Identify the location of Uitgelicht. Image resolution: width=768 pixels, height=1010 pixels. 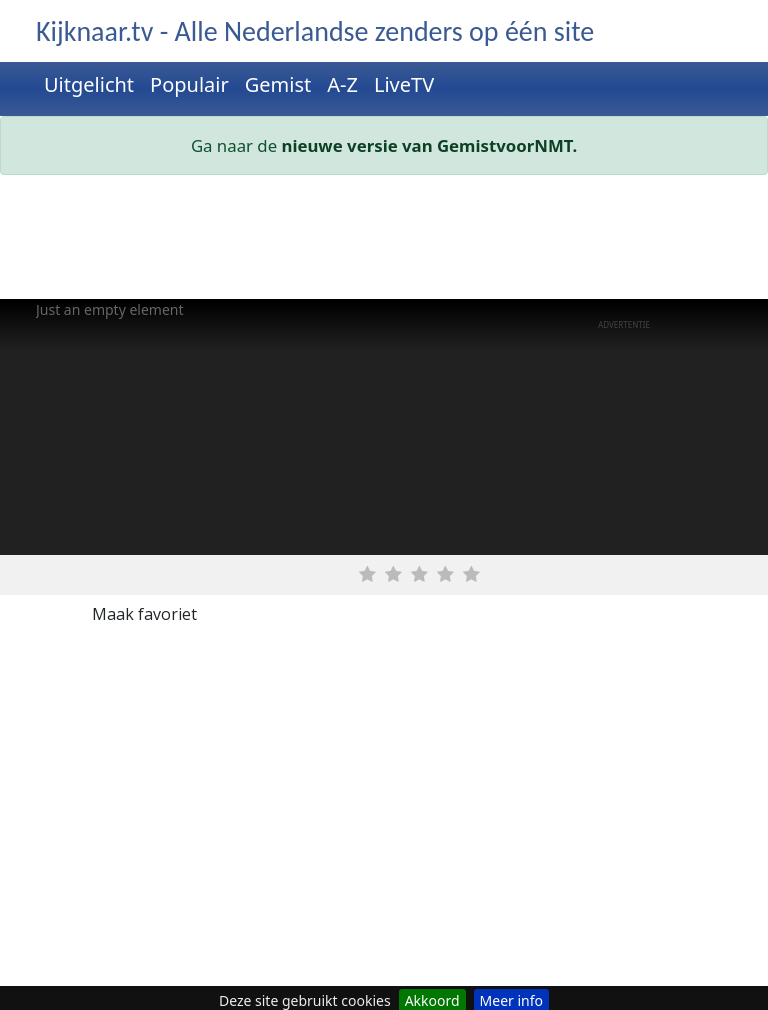
(89, 84).